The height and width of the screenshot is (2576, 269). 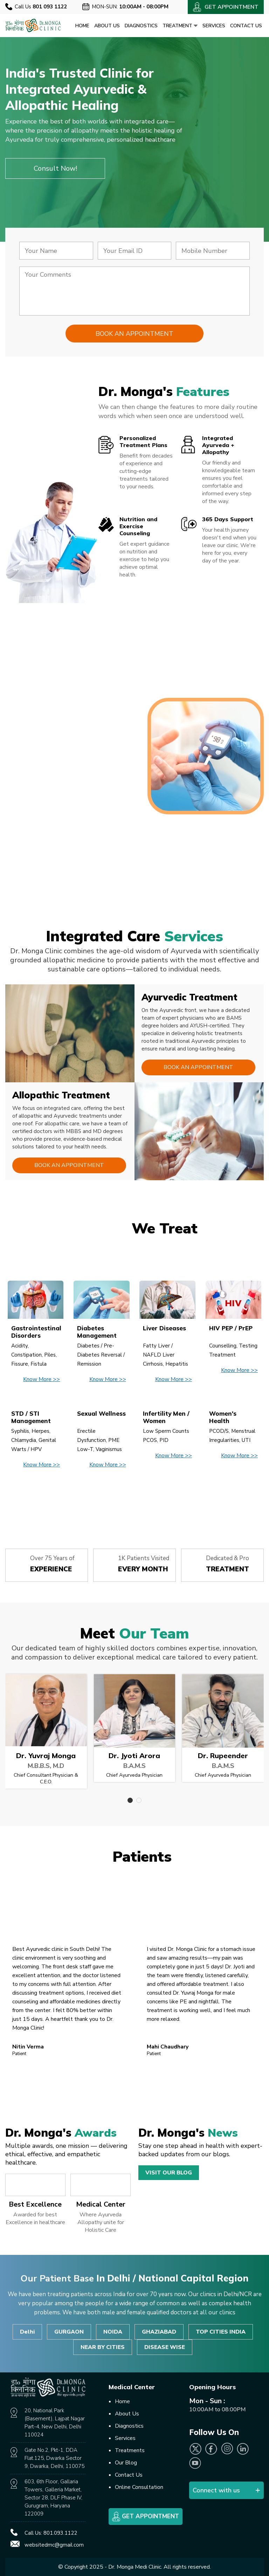 What do you see at coordinates (139, 2487) in the screenshot?
I see `Online Consultation` at bounding box center [139, 2487].